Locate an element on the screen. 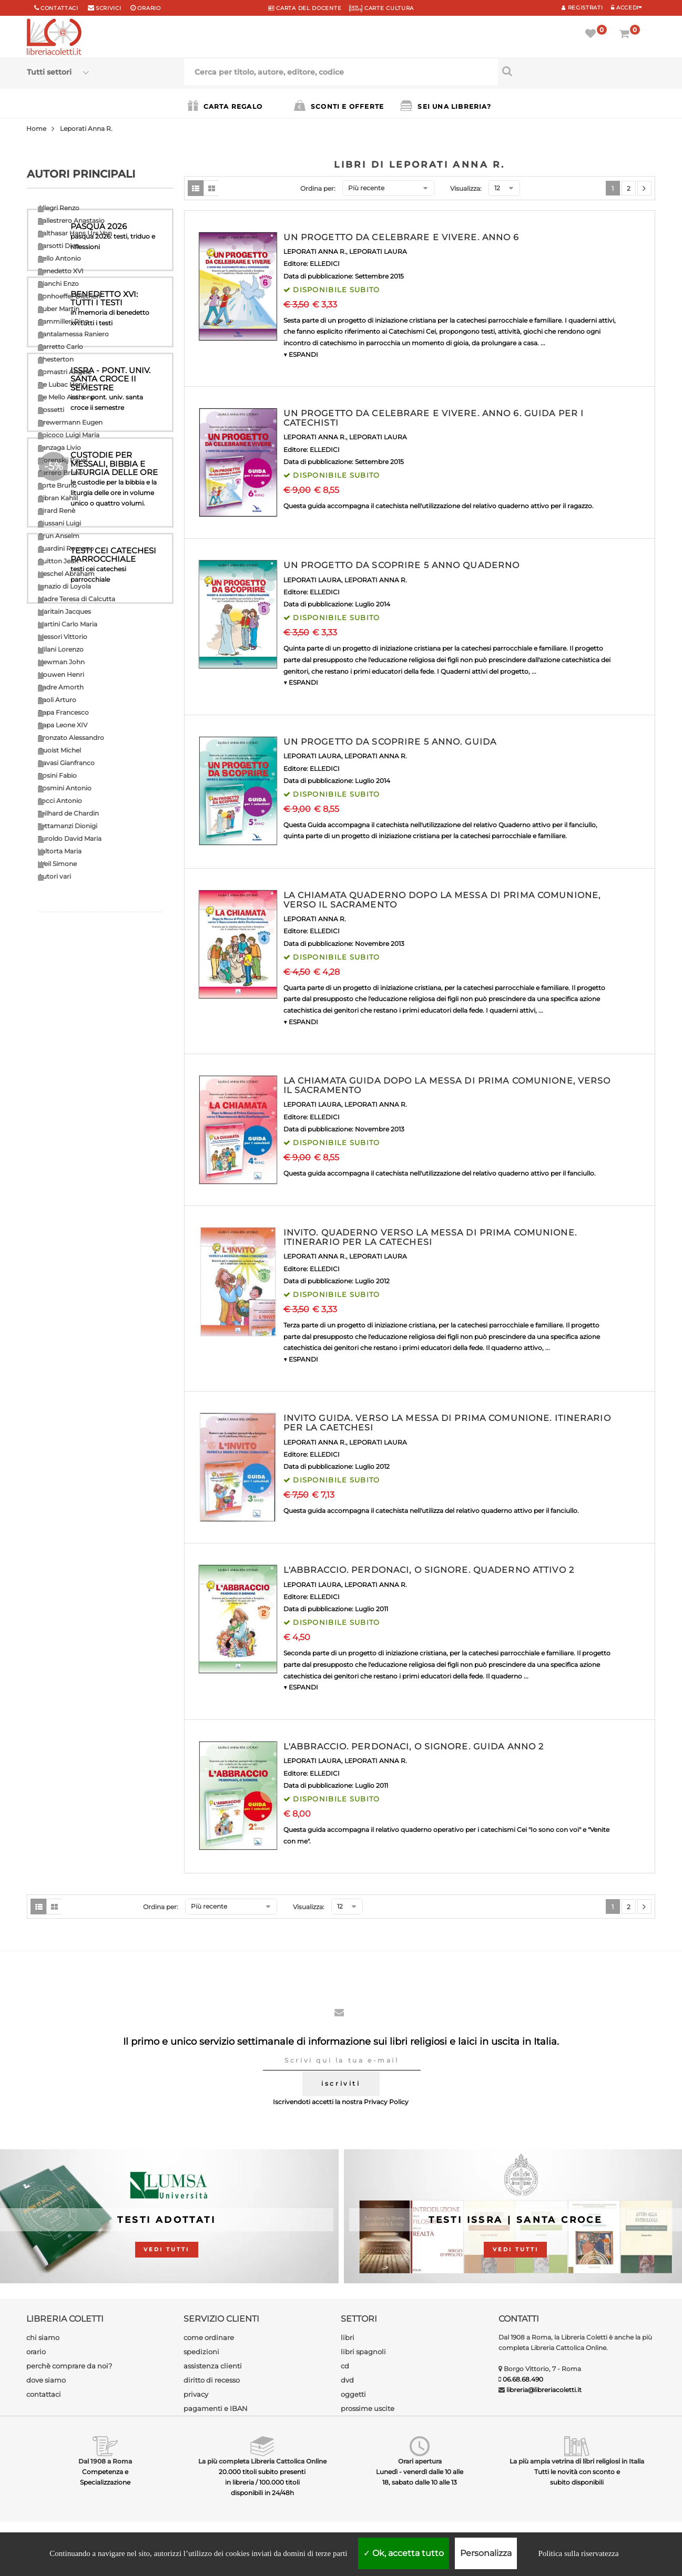 This screenshot has width=682, height=2576. LEPORATI LAURA is located at coordinates (378, 251).